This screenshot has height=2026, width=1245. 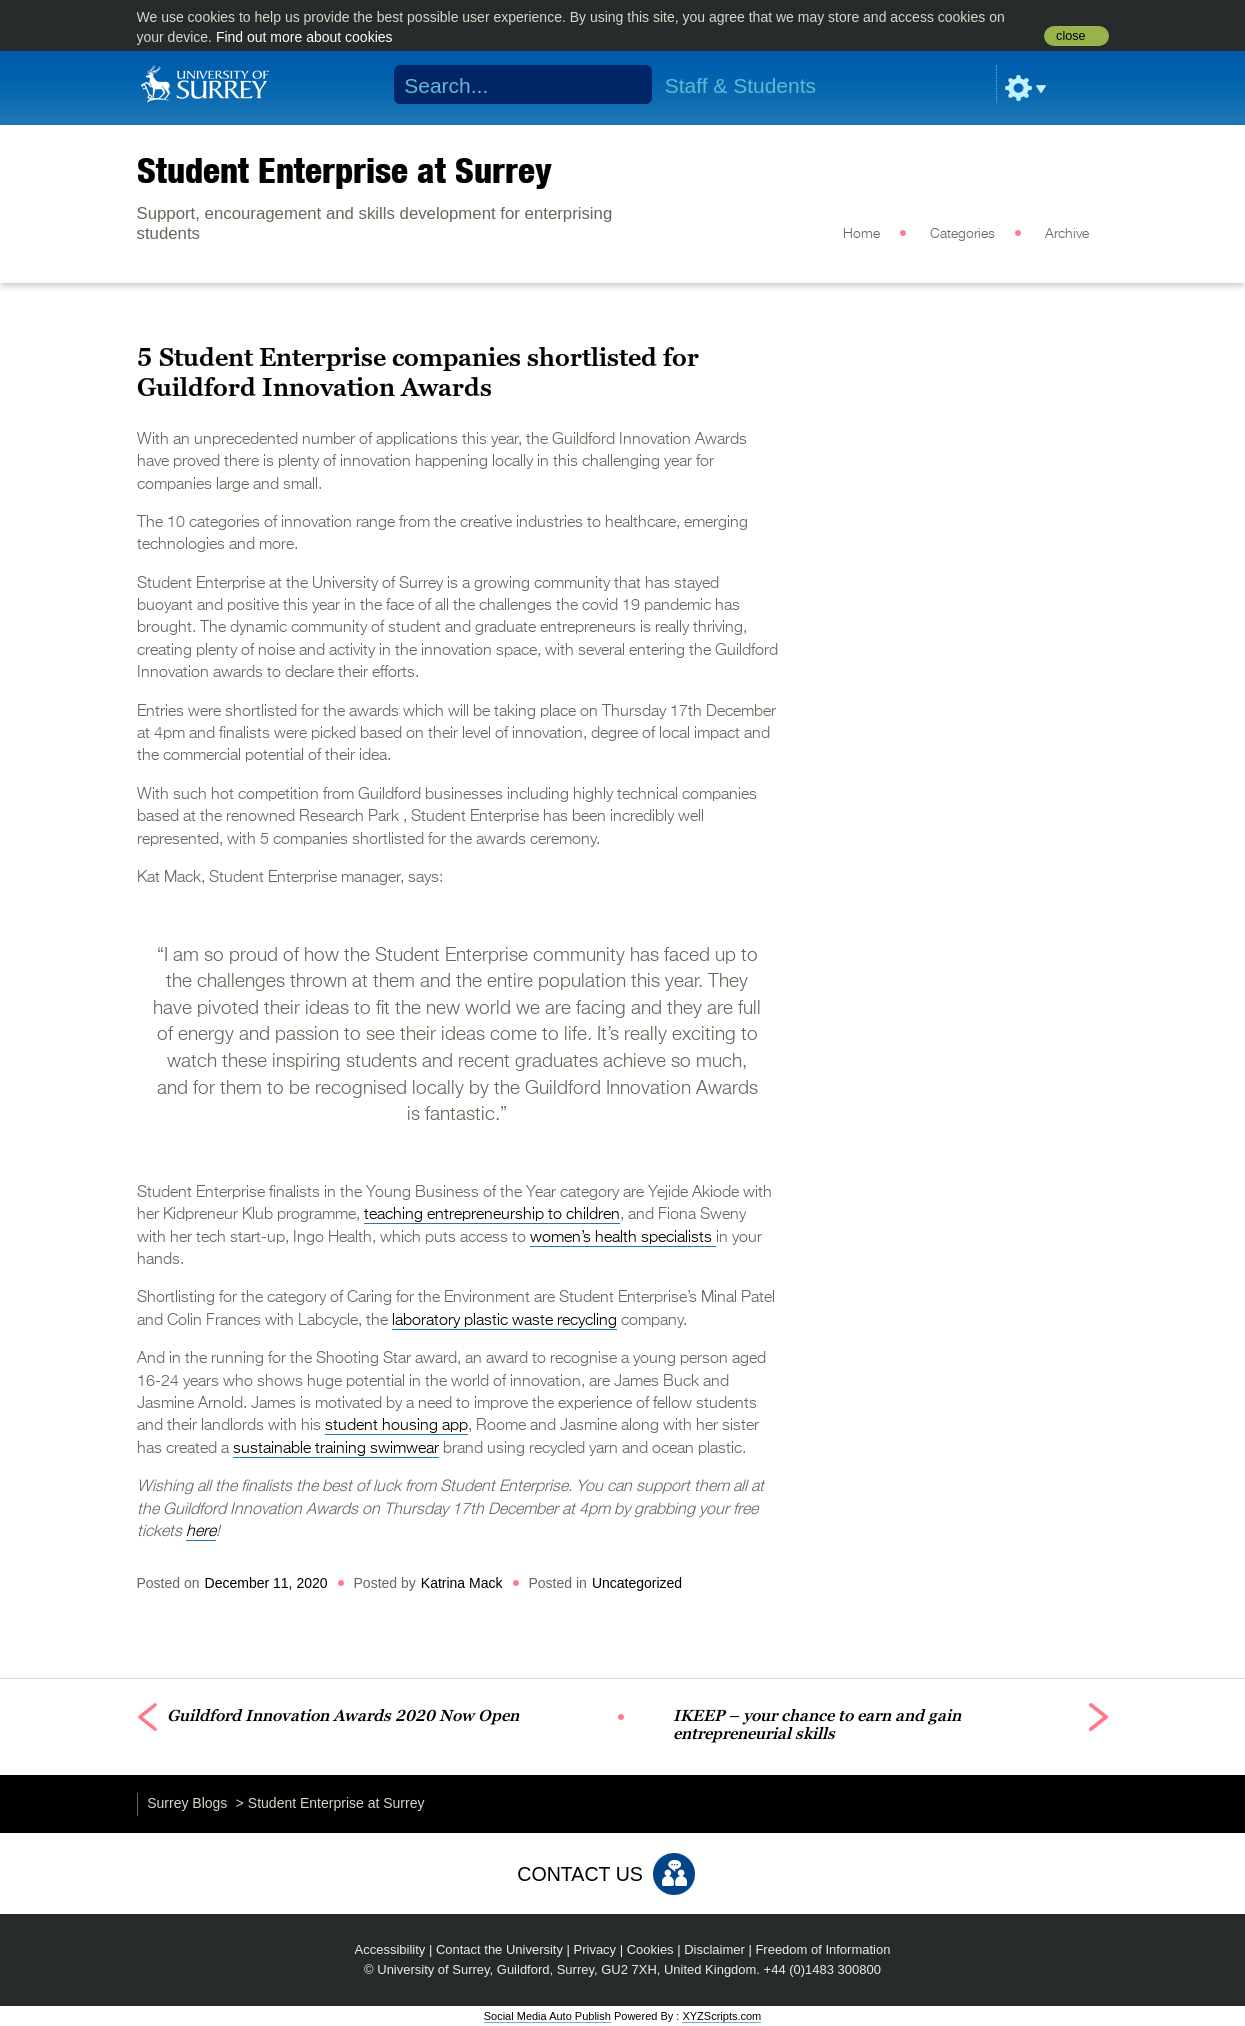 What do you see at coordinates (595, 1949) in the screenshot?
I see `Privacy` at bounding box center [595, 1949].